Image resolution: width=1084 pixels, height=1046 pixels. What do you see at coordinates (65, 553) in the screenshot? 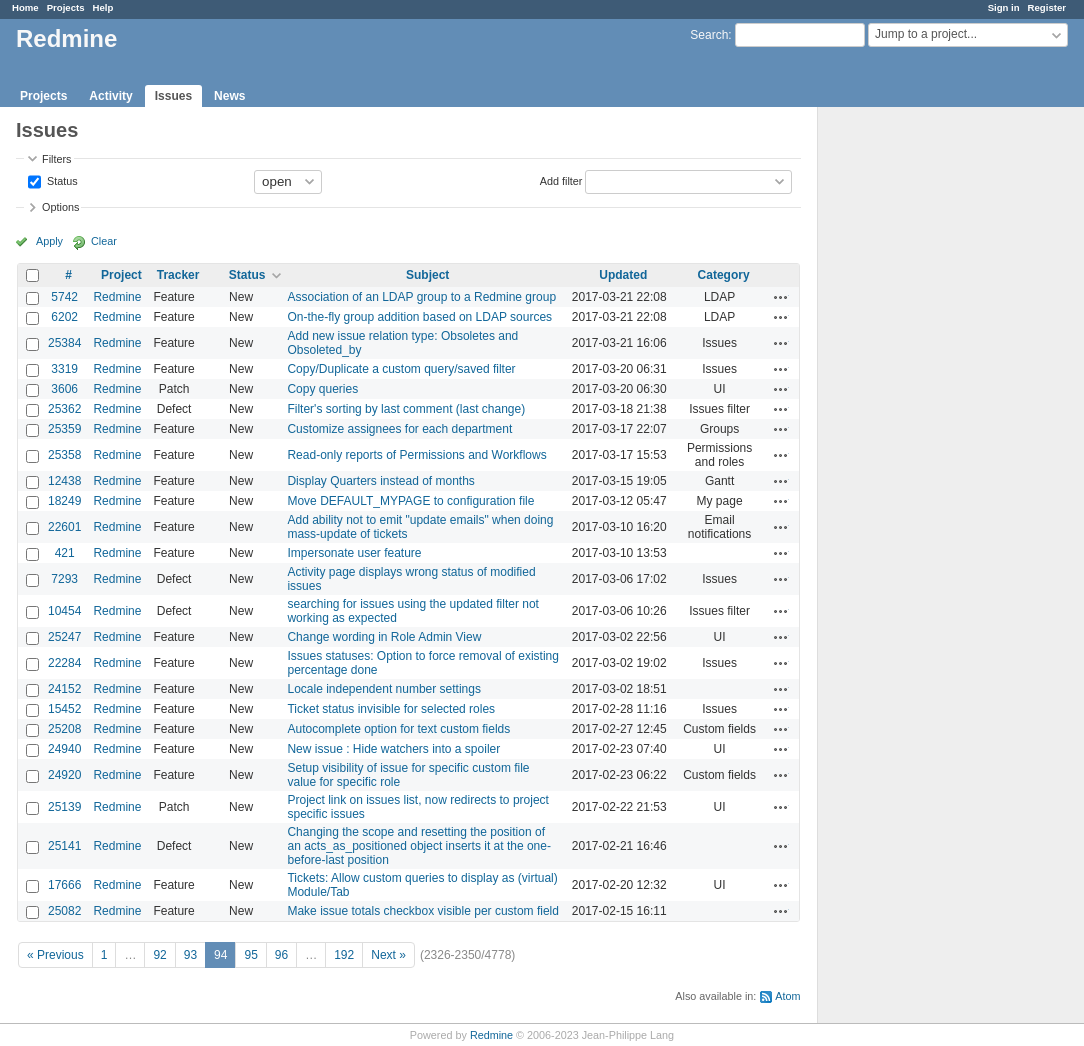
I see `421` at bounding box center [65, 553].